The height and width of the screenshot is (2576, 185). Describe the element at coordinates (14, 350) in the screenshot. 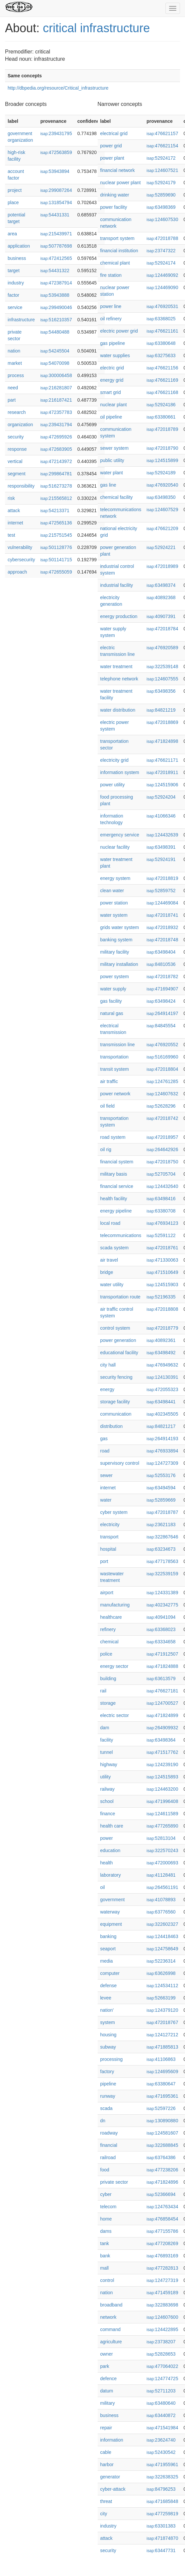

I see `nation` at that location.